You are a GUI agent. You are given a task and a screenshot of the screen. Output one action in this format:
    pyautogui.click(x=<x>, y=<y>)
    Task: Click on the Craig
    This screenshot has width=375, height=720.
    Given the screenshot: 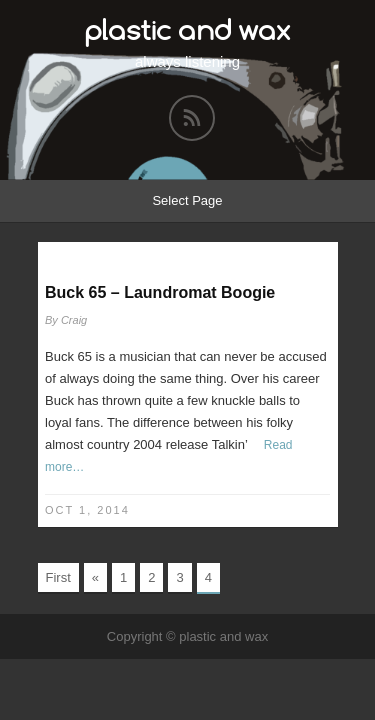 What is the action you would take?
    pyautogui.click(x=74, y=320)
    